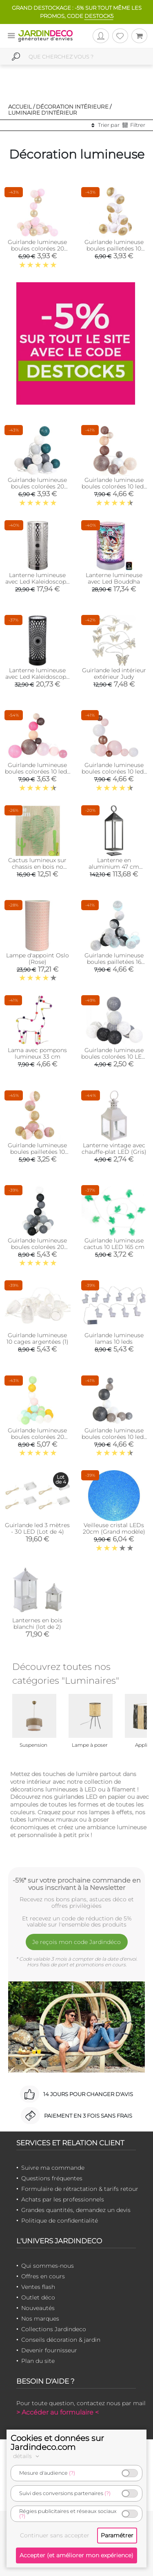 The width and height of the screenshot is (153, 2576). Describe the element at coordinates (114, 771) in the screenshot. I see `Guirlande lumineuse boules colorées 10 leds multi-tailles (Rose)` at that location.